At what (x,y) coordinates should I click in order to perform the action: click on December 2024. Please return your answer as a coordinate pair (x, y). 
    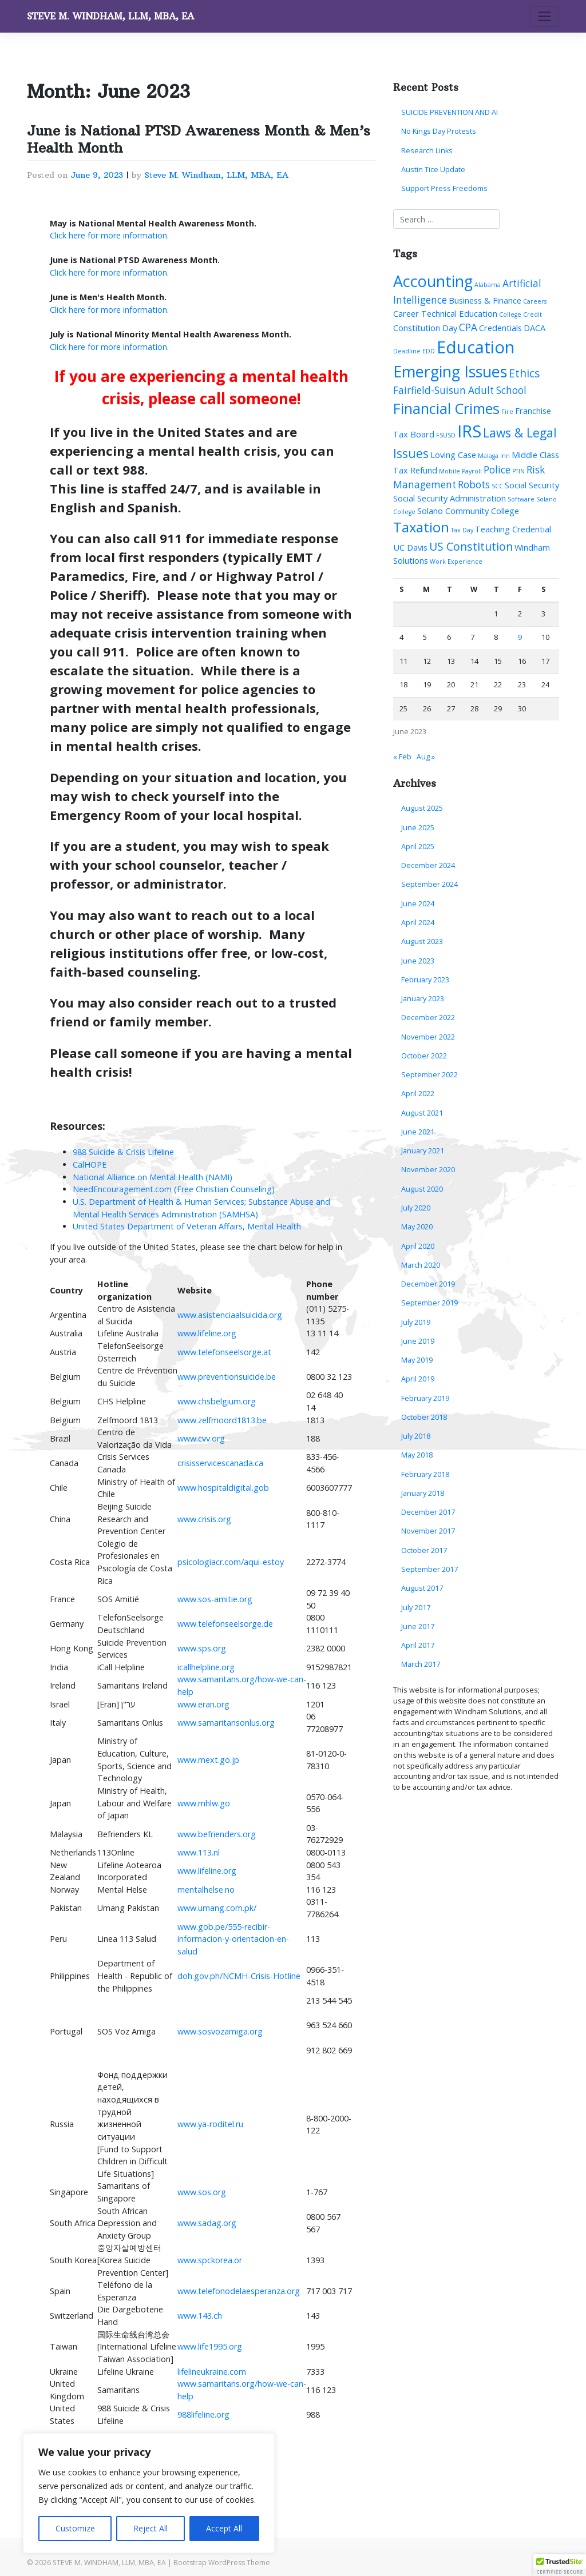
    Looking at the image, I should click on (428, 865).